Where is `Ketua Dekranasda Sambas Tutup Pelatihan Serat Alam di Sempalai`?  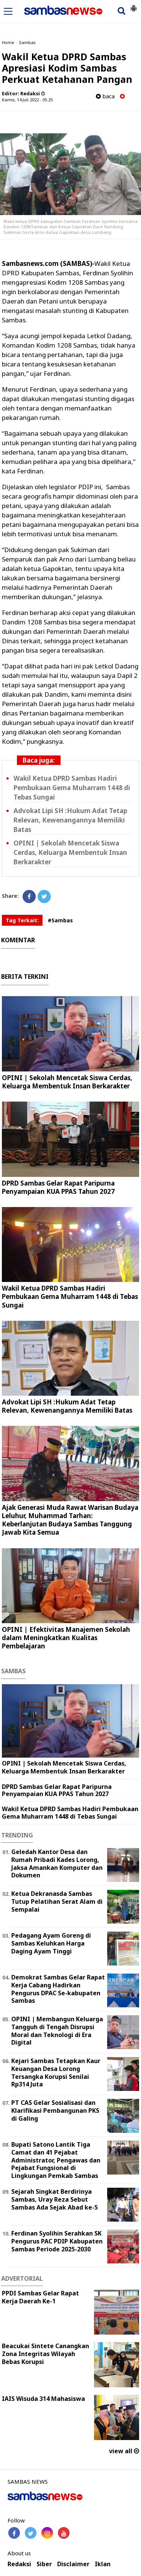
Ketua Dekranasda Sambas Tutup Pelatihan Serat Alam di Sempalai is located at coordinates (57, 1901).